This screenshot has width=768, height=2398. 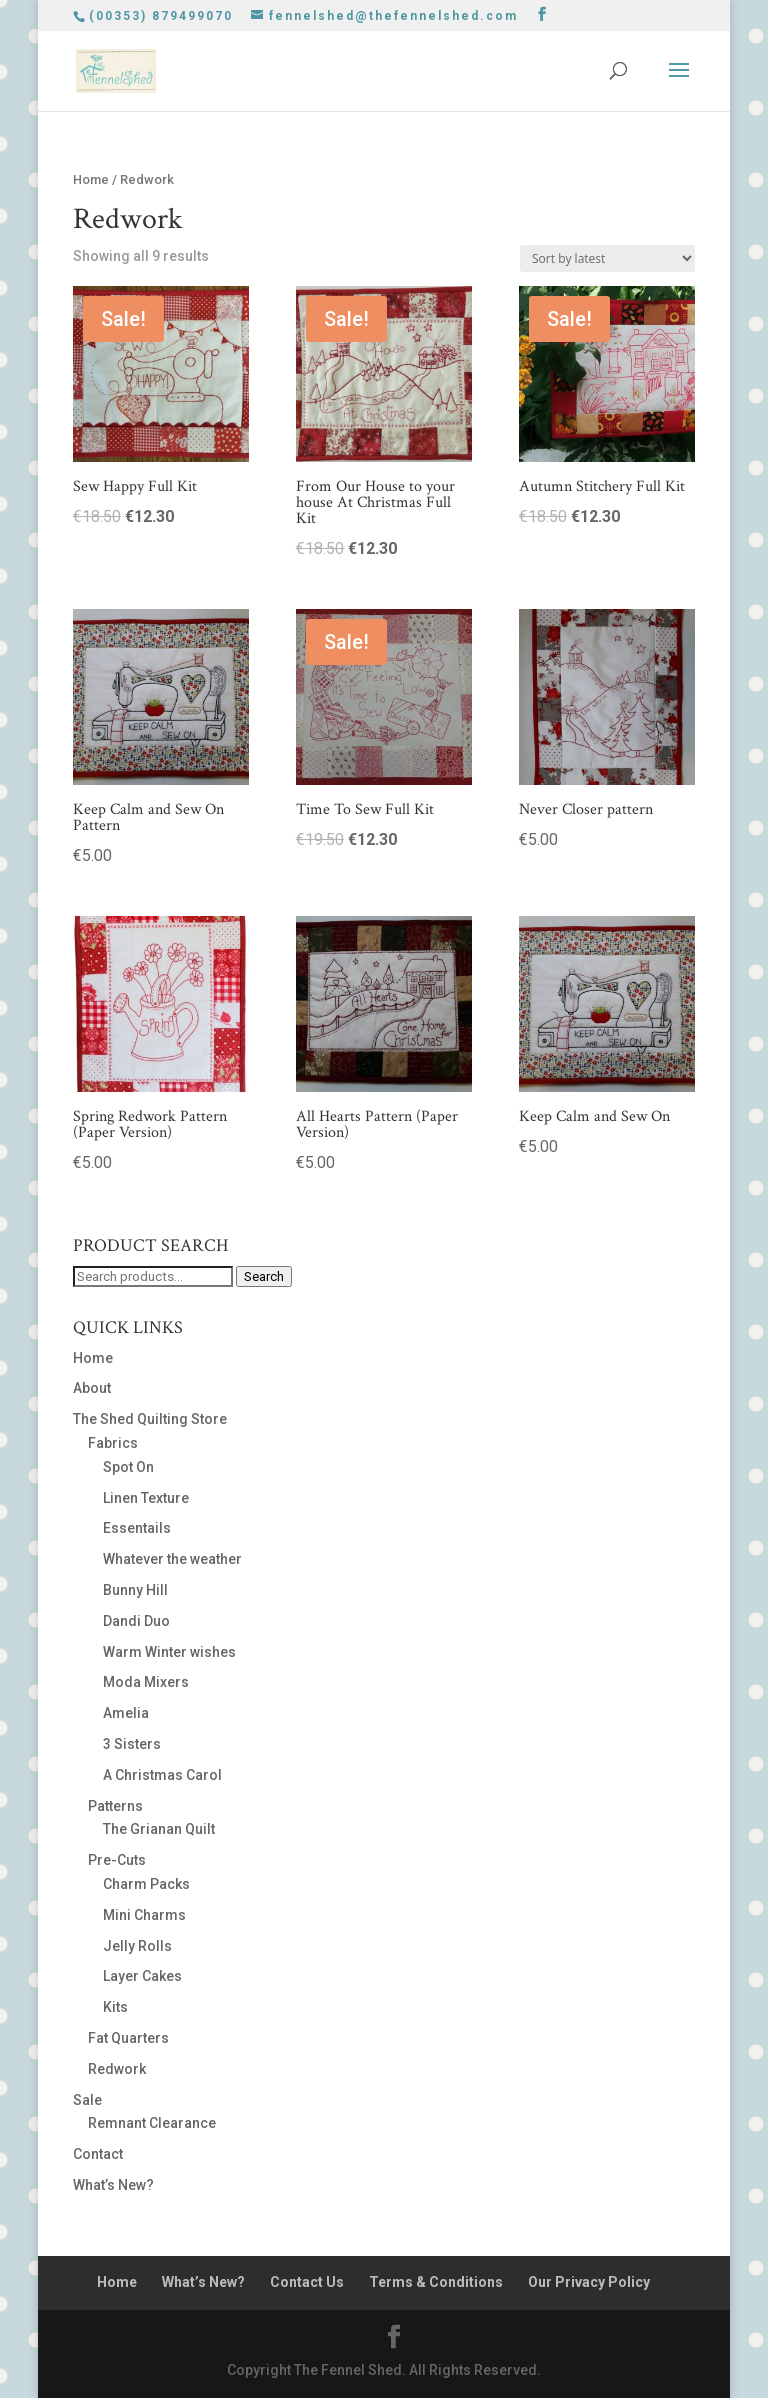 What do you see at coordinates (117, 2069) in the screenshot?
I see `Redwork` at bounding box center [117, 2069].